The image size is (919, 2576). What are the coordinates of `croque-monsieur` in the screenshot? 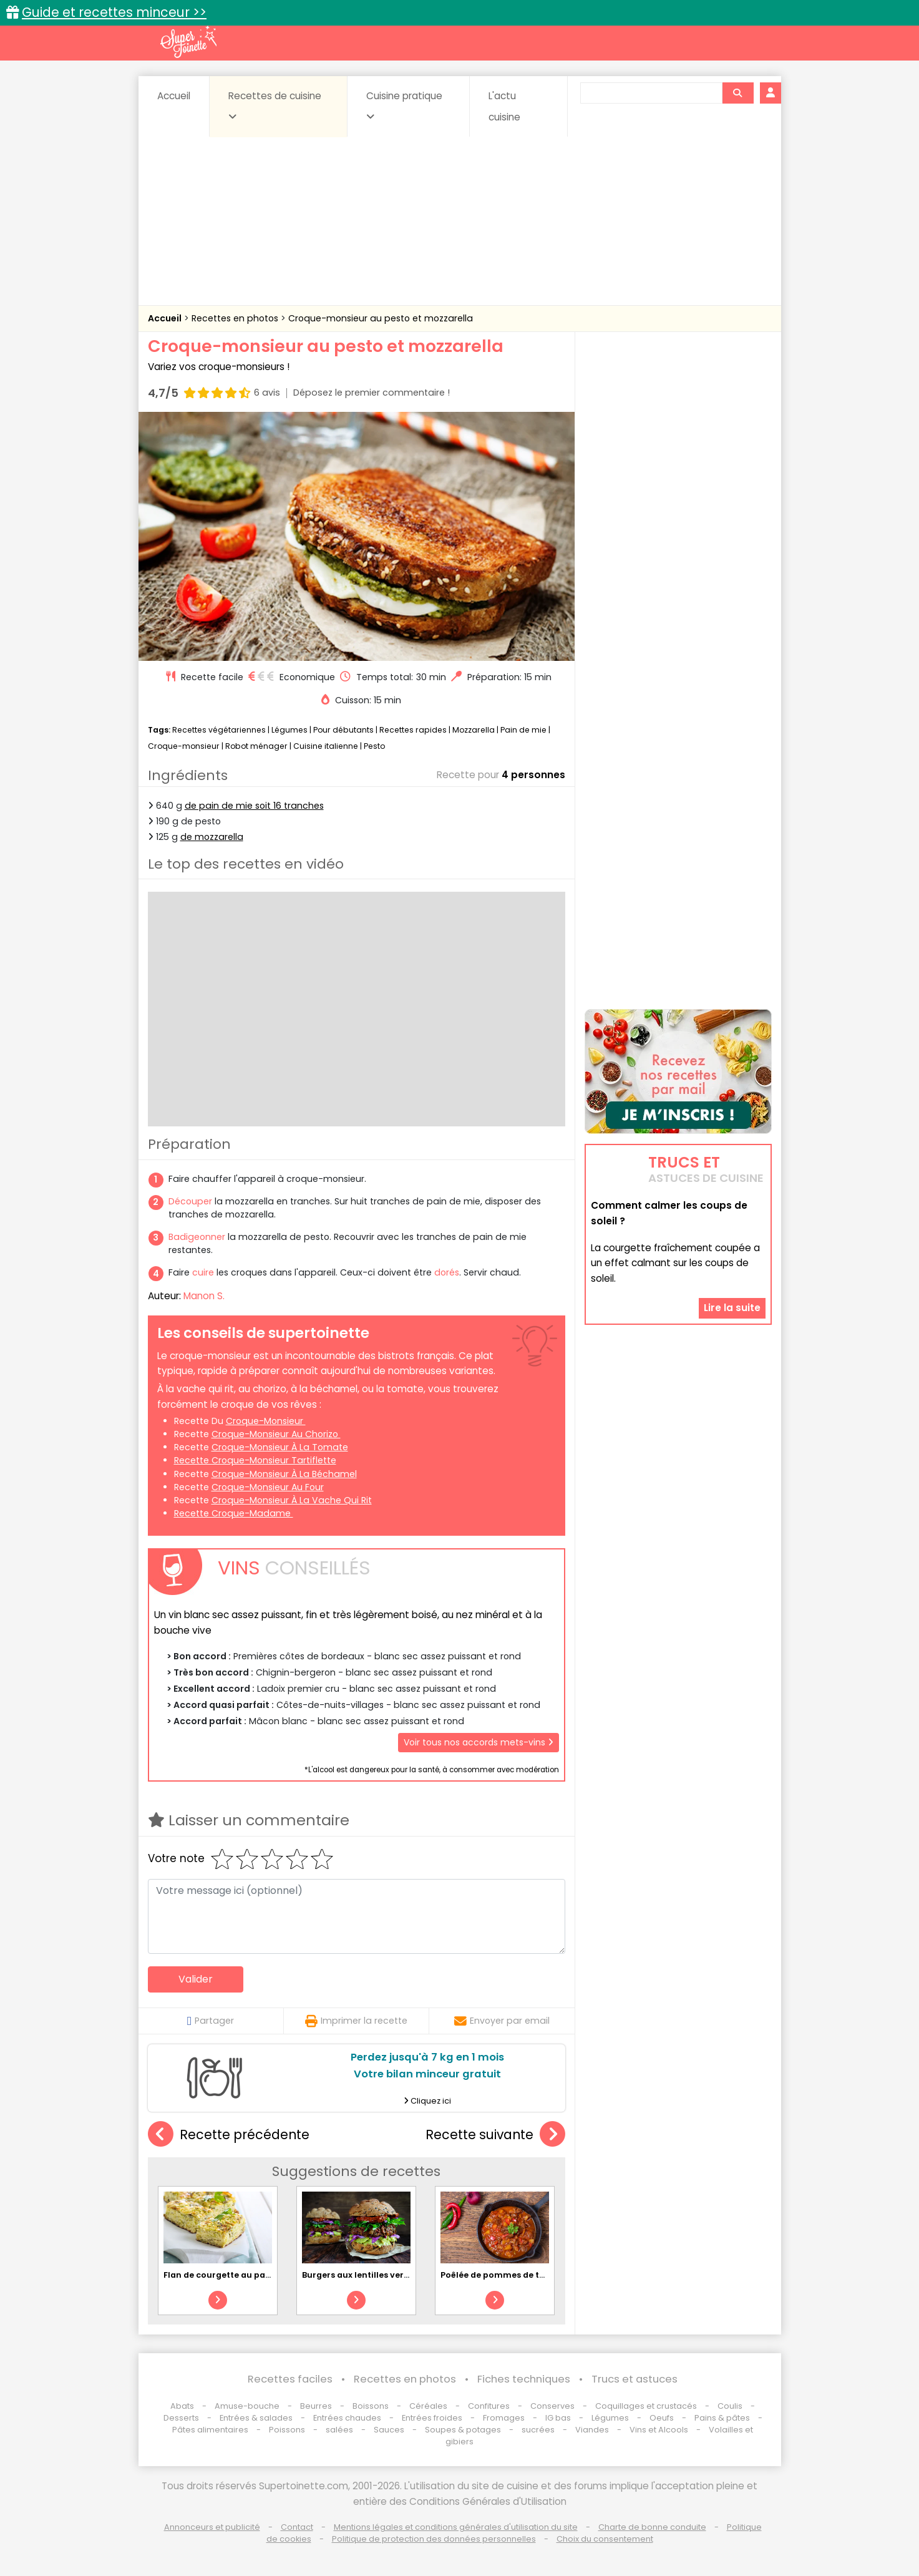 It's located at (266, 1421).